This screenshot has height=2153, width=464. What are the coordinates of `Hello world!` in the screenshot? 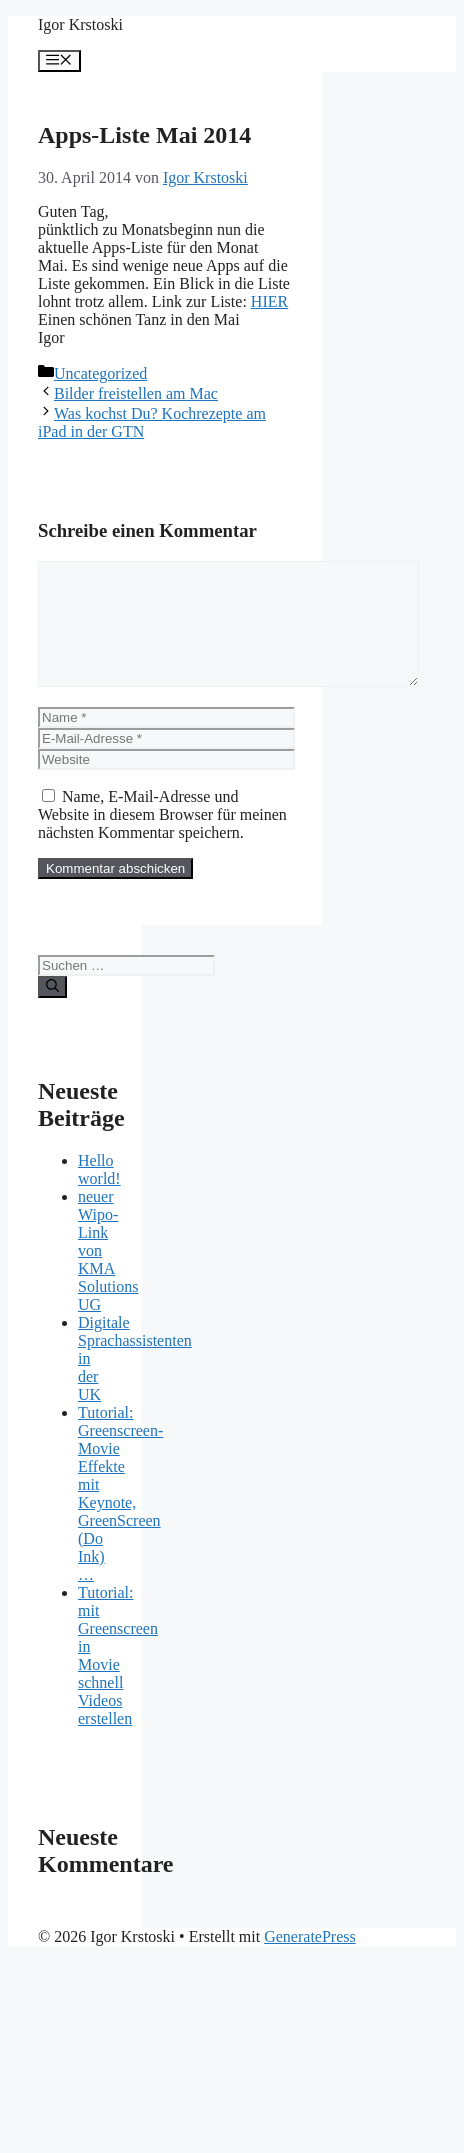 It's located at (99, 1193).